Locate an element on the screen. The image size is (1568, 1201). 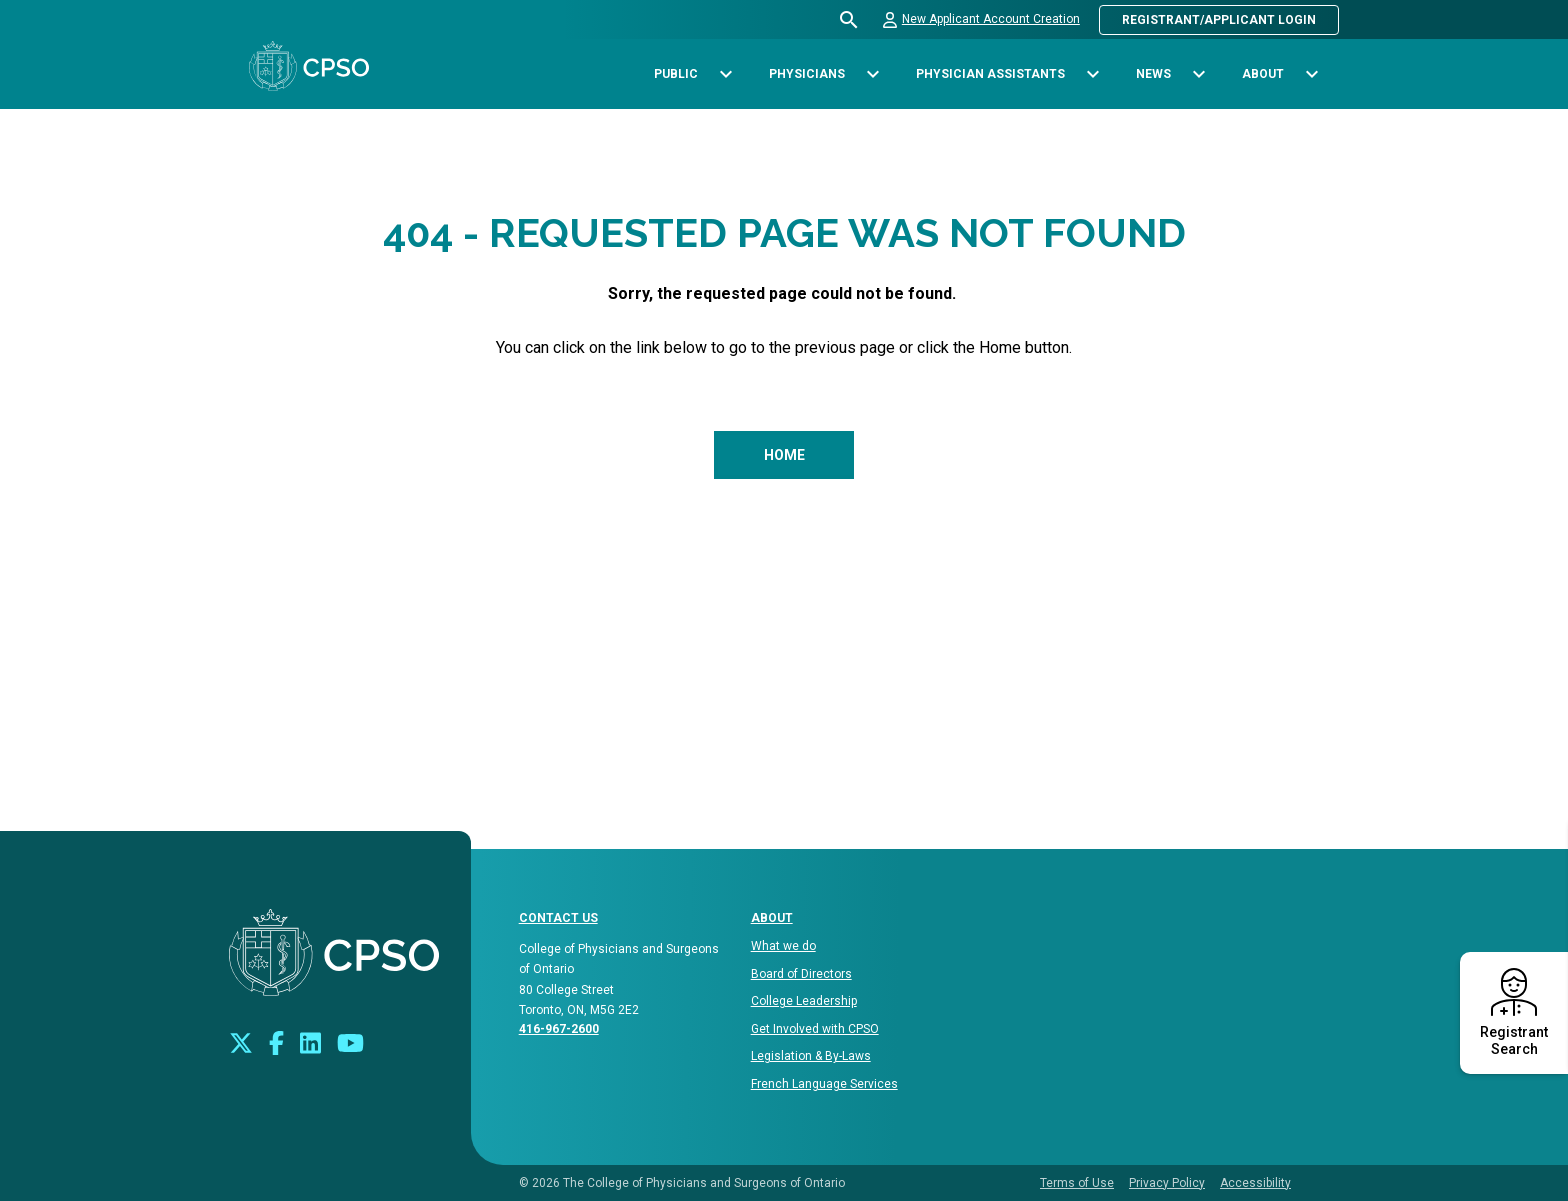
[Toggle sub-navigation options for Physicians] is located at coordinates (872, 74).